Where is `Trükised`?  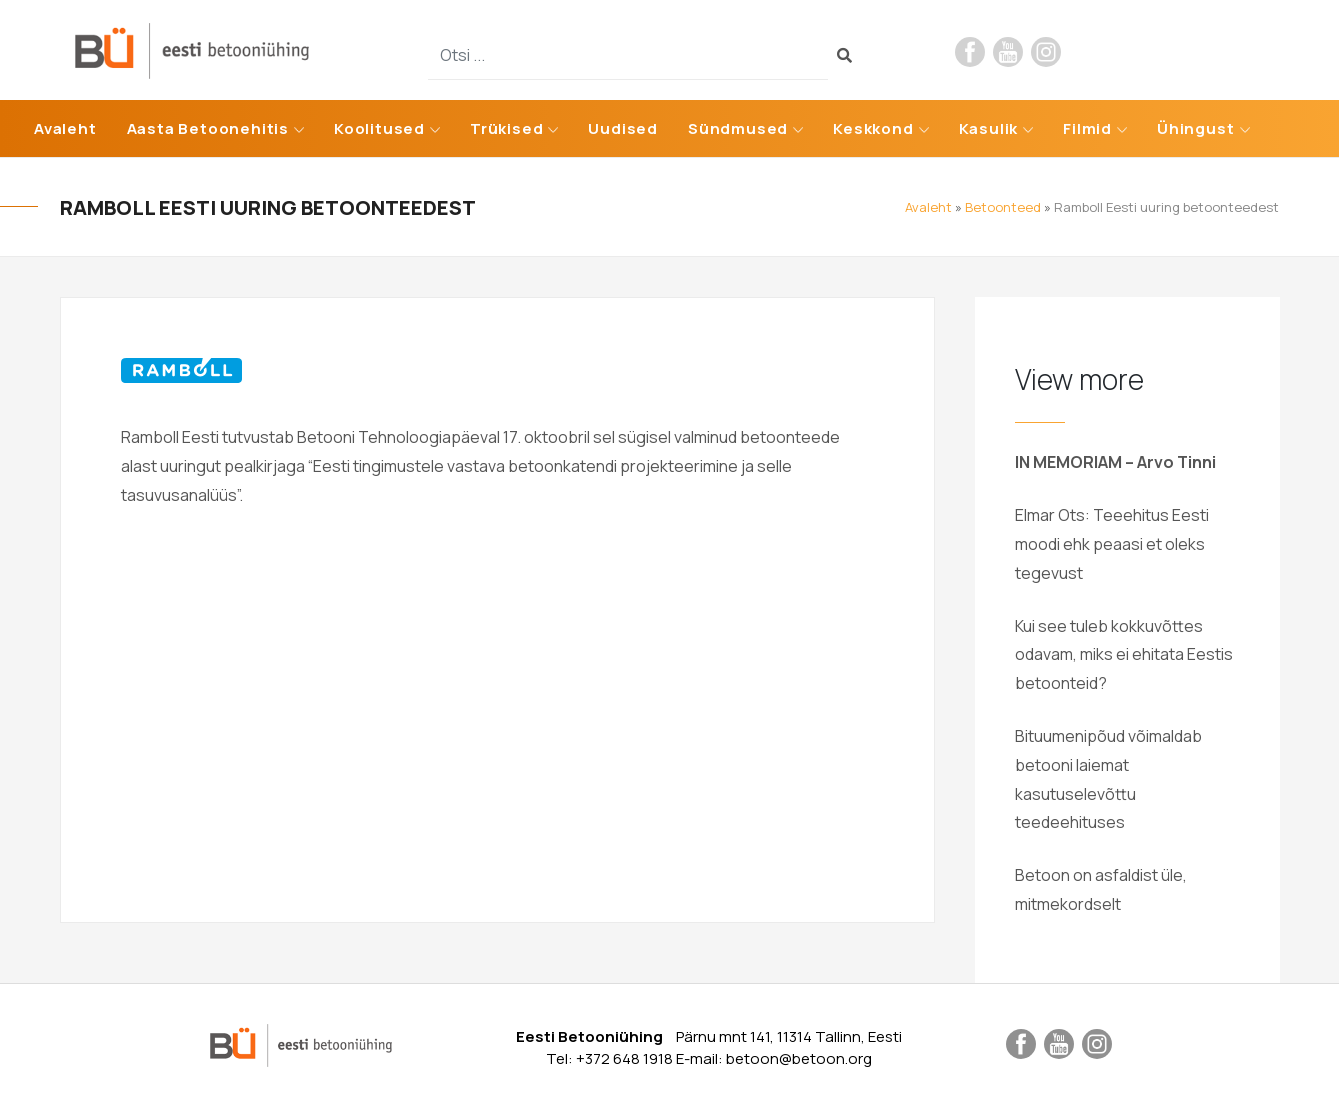 Trükised is located at coordinates (506, 128).